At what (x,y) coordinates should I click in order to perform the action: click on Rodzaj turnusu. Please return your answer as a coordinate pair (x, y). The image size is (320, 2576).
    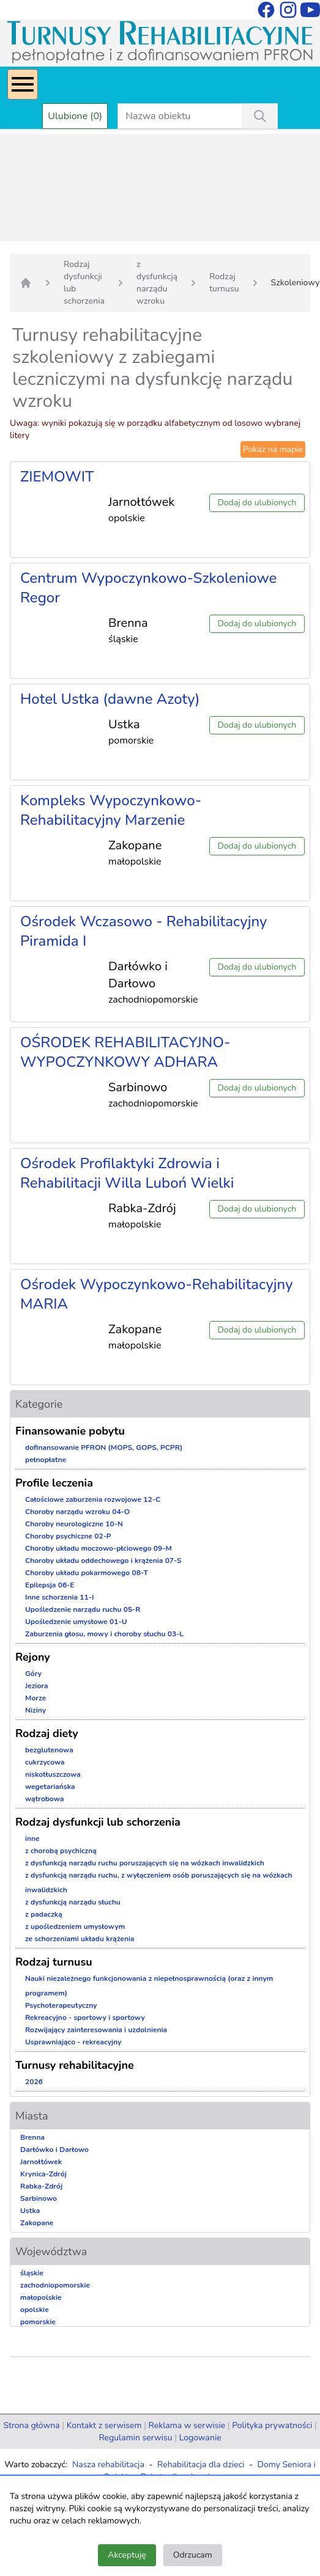
    Looking at the image, I should click on (224, 283).